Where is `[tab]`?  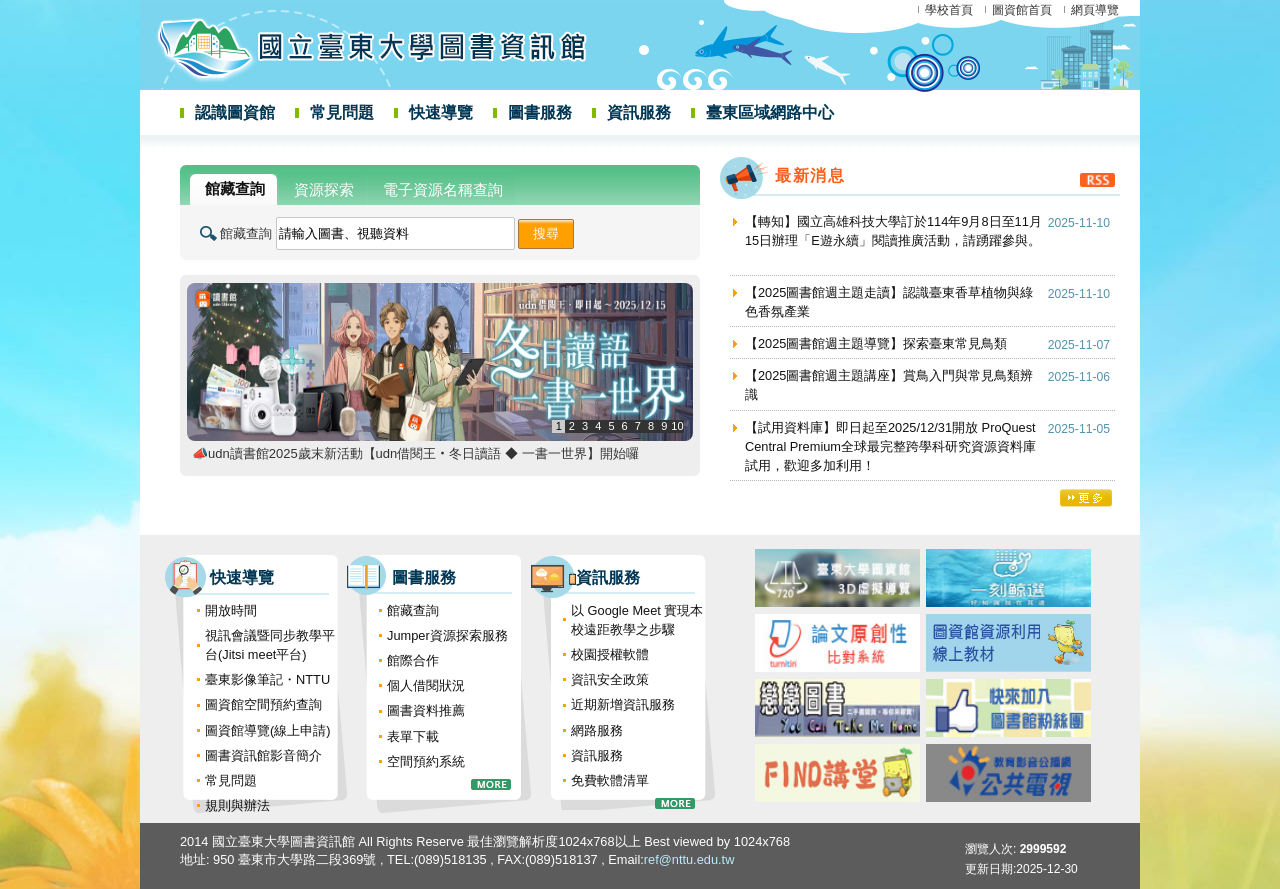
[tab] is located at coordinates (233, 189).